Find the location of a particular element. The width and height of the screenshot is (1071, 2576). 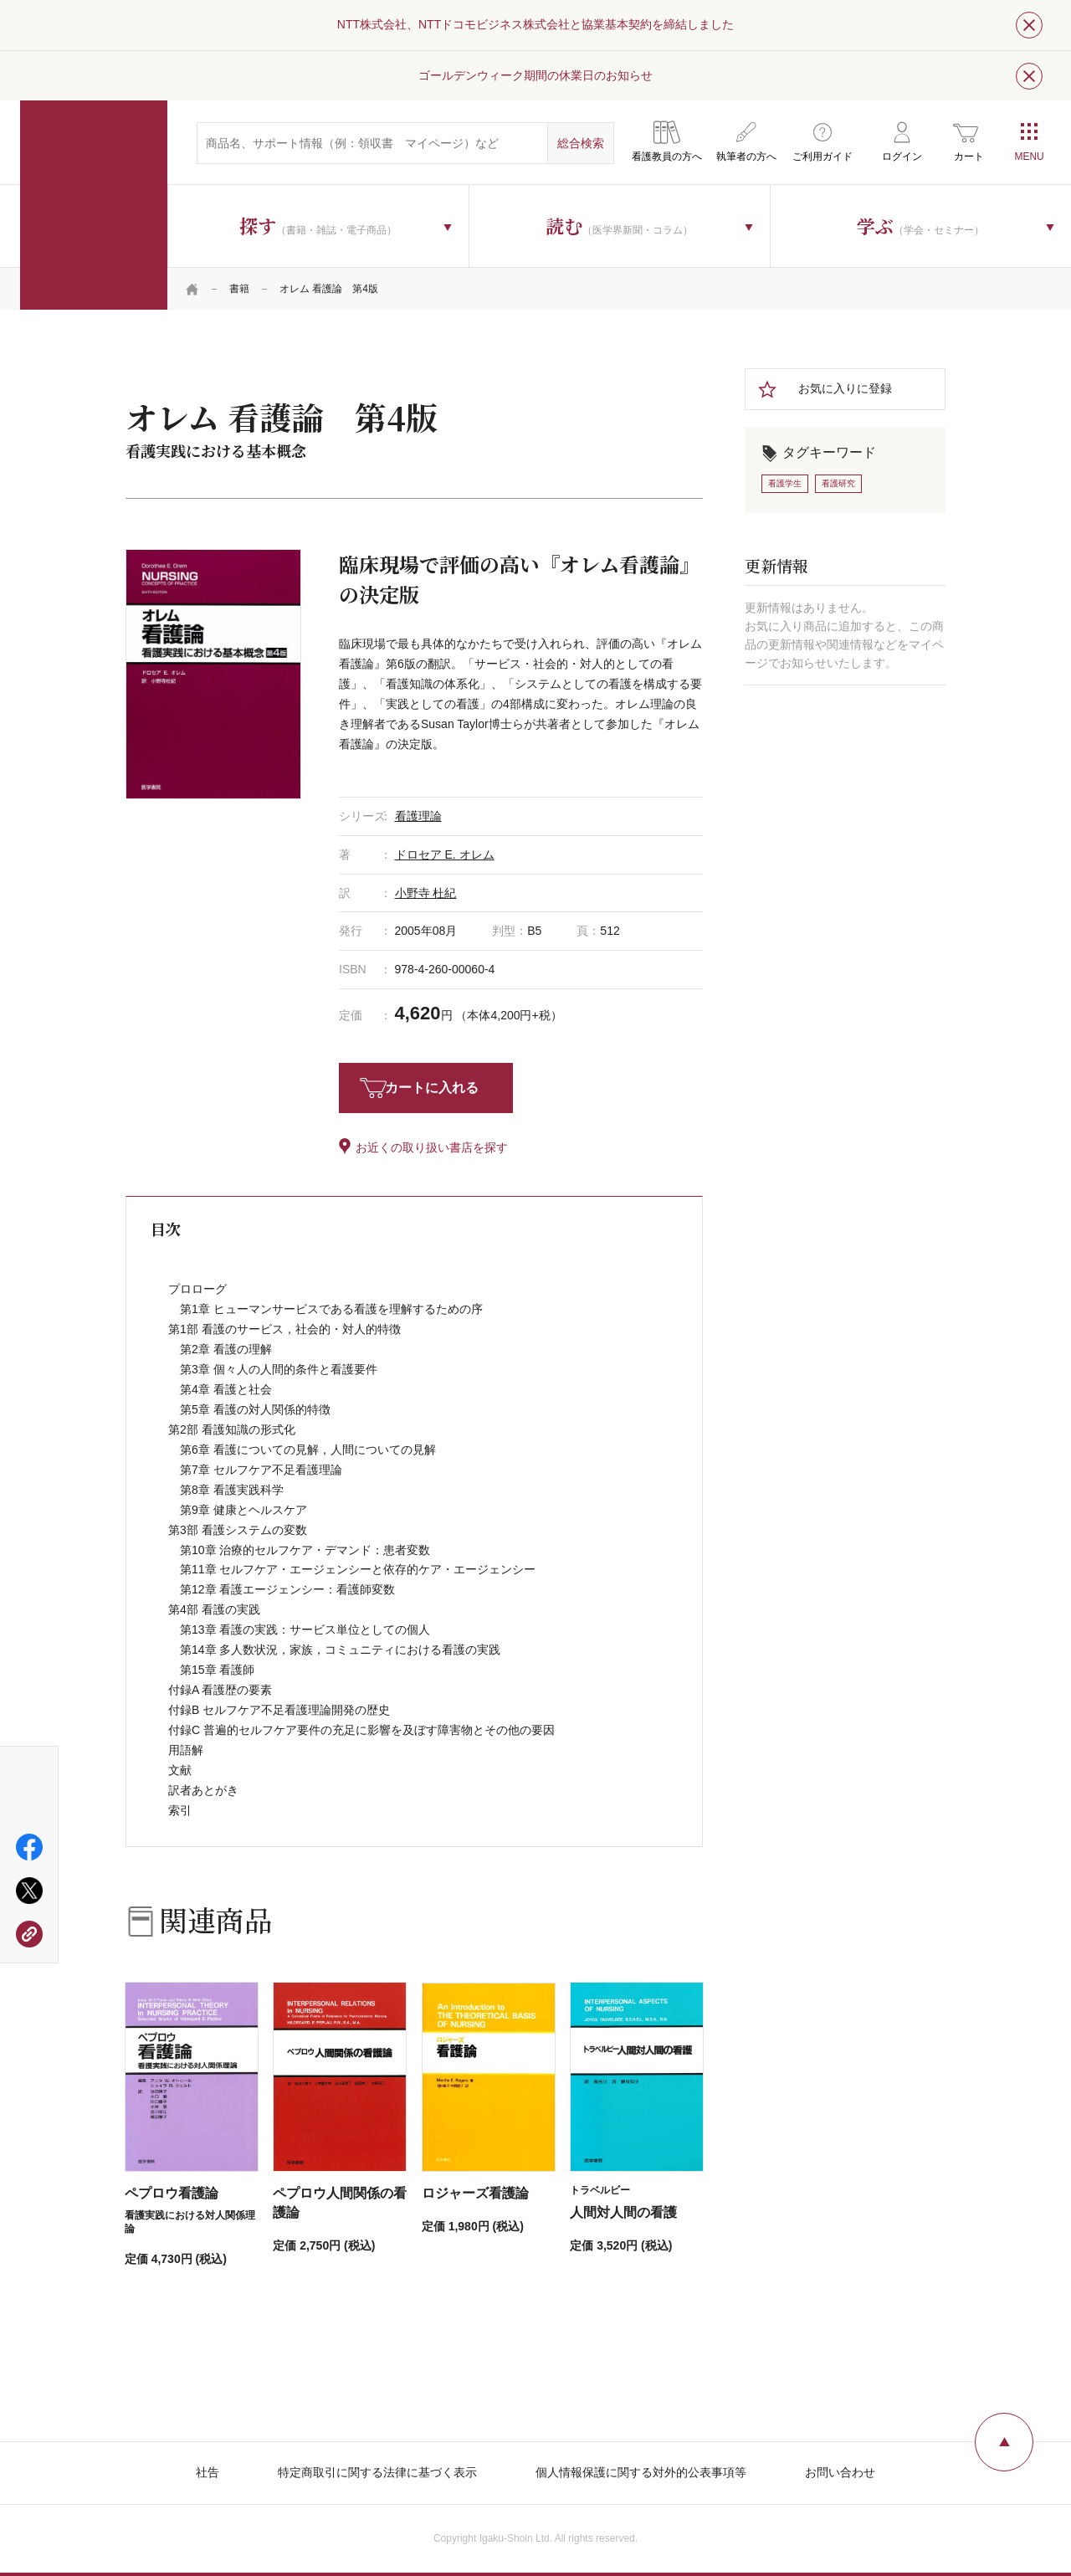

社告 is located at coordinates (207, 2472).